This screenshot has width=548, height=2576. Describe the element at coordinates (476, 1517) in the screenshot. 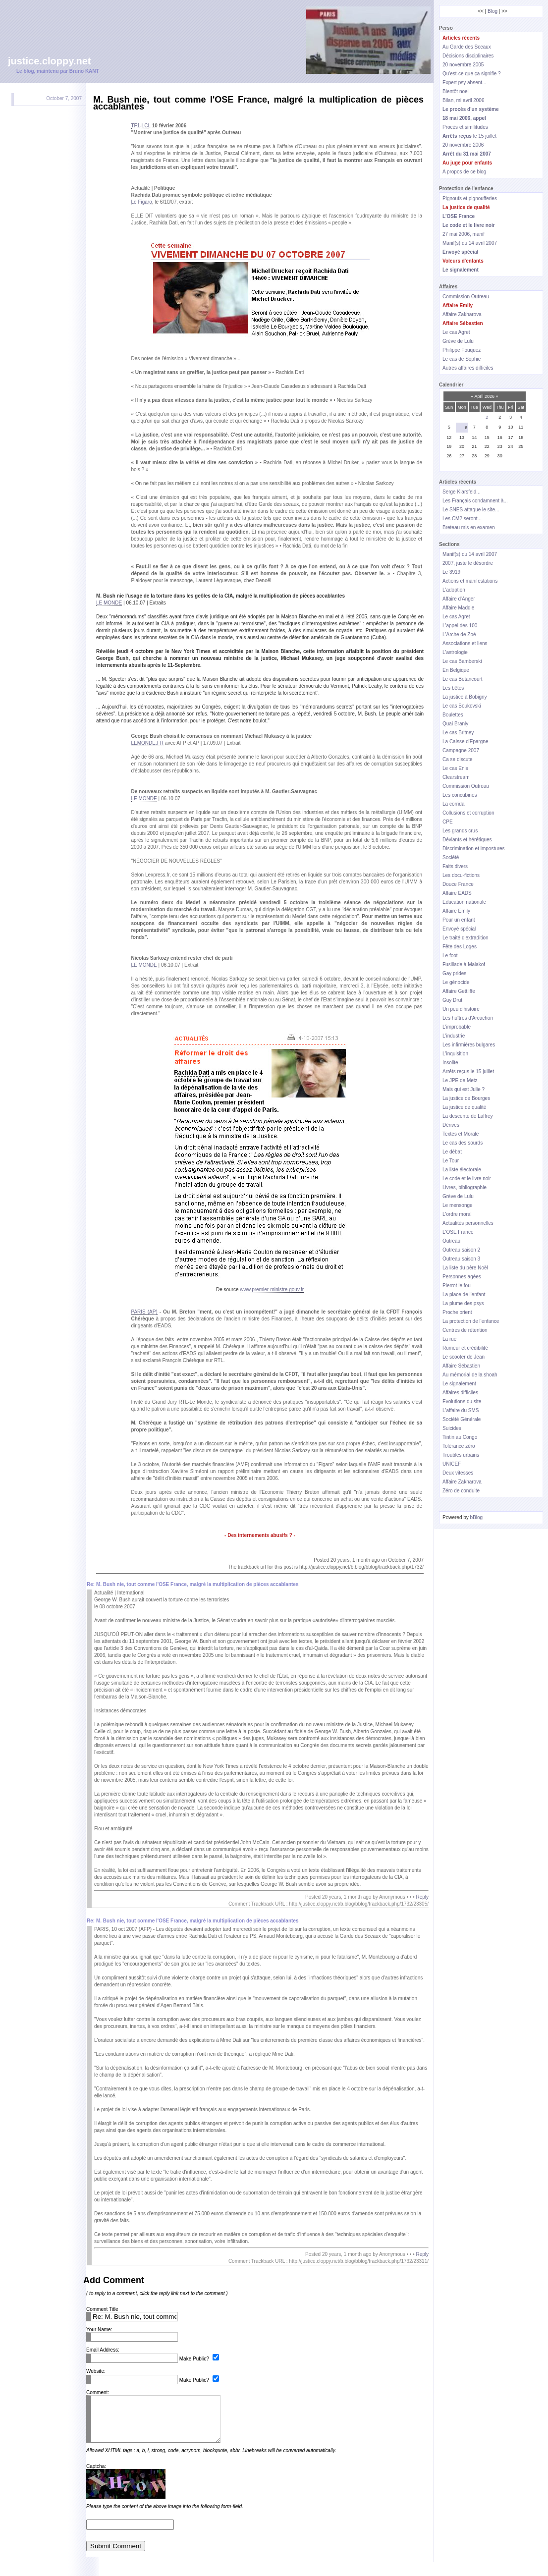

I see `bBlog` at that location.